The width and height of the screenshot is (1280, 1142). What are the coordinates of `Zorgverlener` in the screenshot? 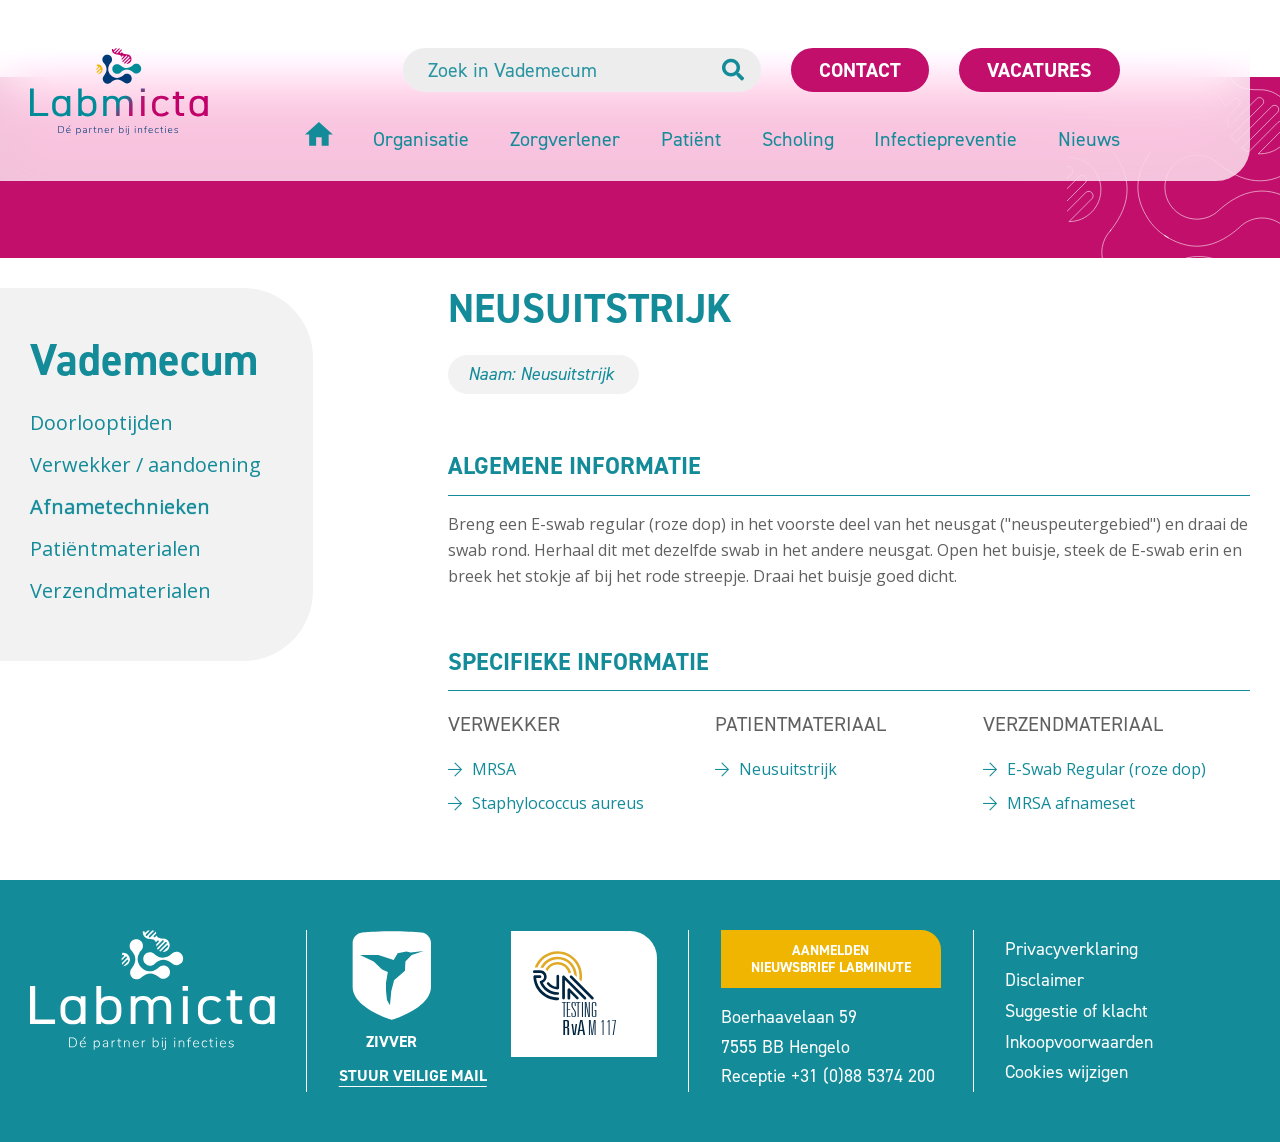 It's located at (565, 139).